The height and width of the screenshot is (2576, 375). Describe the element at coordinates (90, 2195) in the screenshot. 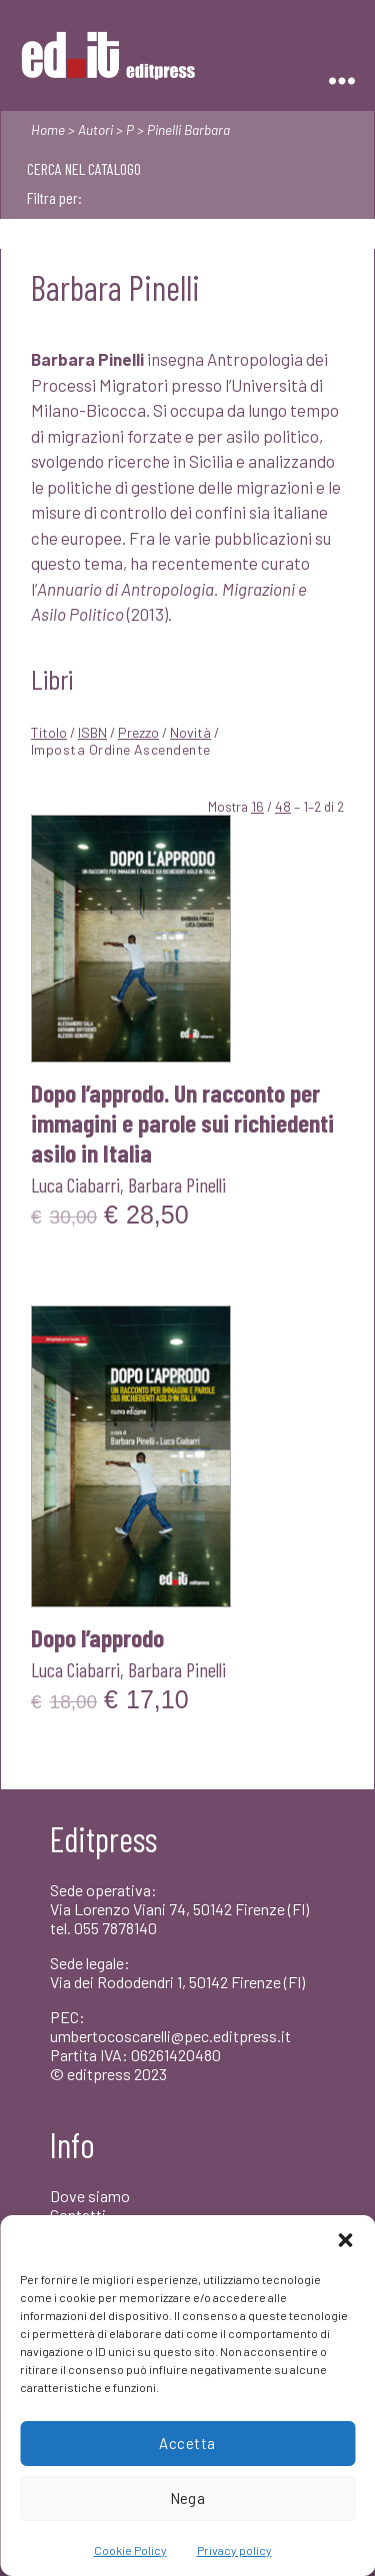

I see `Dove siamo` at that location.